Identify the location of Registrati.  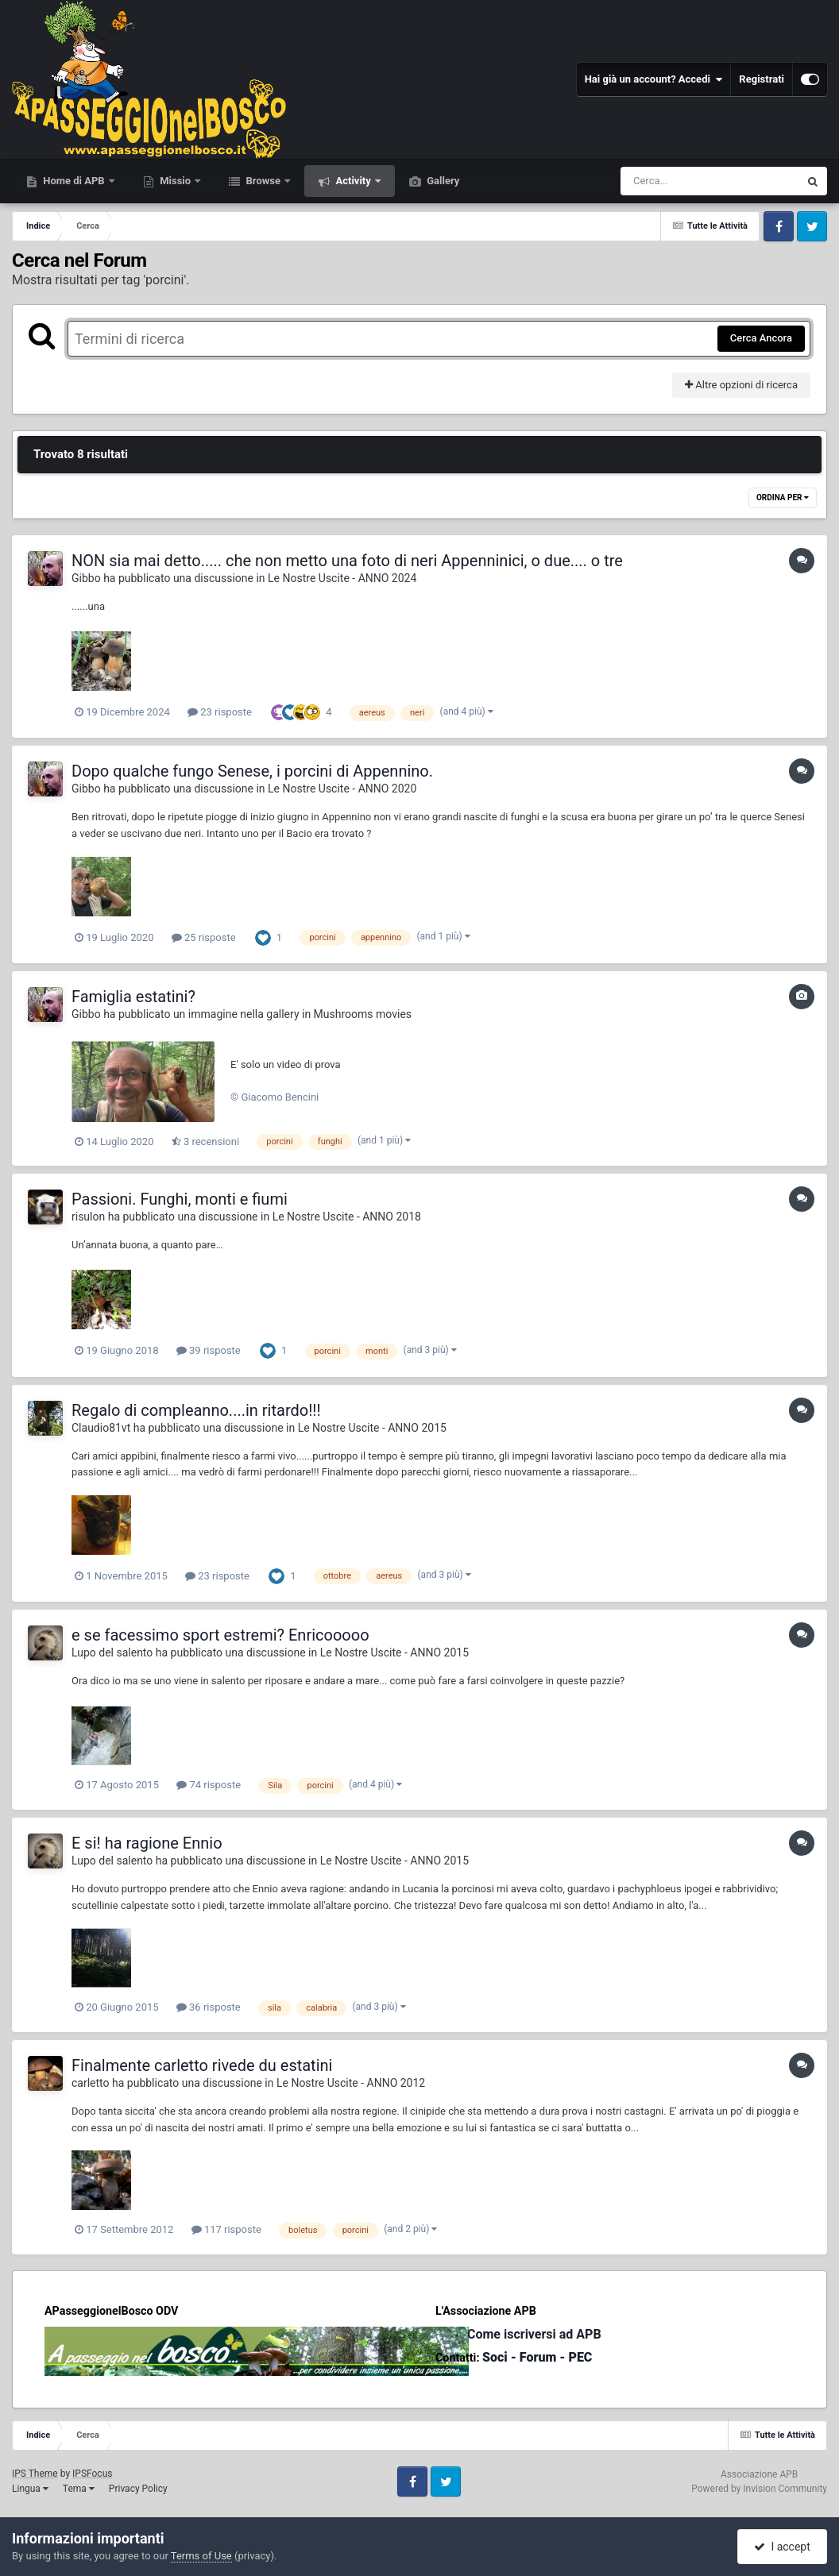
(761, 79).